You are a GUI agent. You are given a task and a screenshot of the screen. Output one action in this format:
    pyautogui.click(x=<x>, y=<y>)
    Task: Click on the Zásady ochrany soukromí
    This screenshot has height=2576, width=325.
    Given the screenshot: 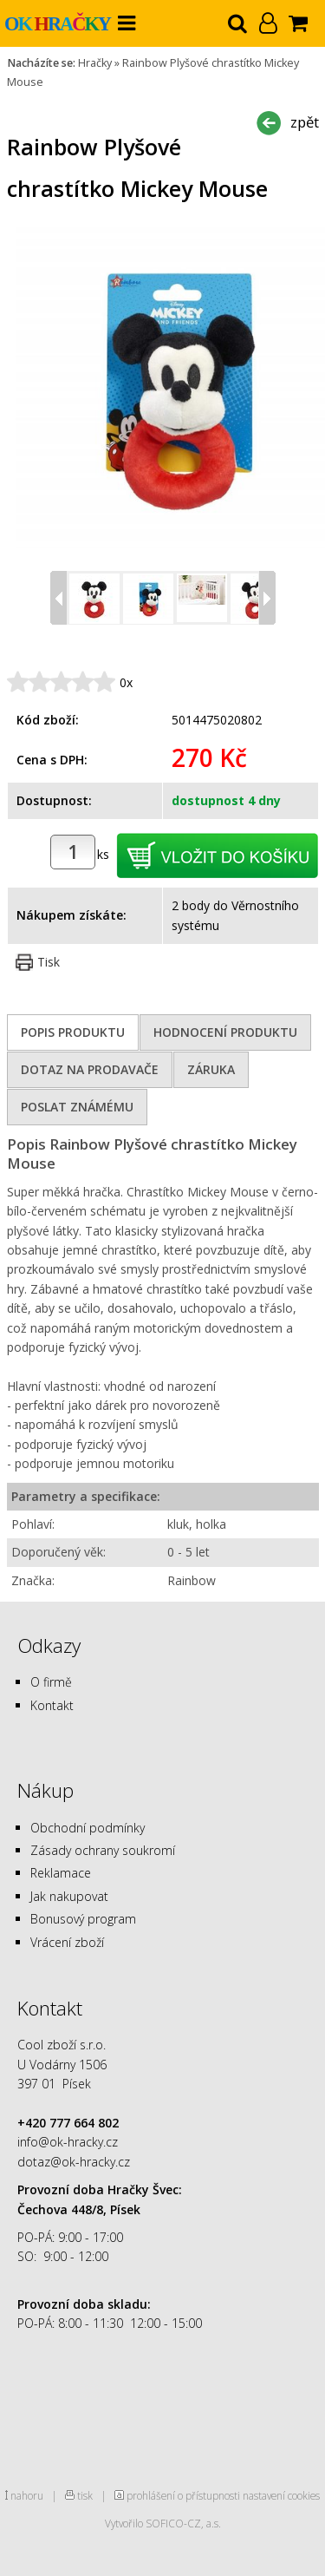 What is the action you would take?
    pyautogui.click(x=102, y=1850)
    